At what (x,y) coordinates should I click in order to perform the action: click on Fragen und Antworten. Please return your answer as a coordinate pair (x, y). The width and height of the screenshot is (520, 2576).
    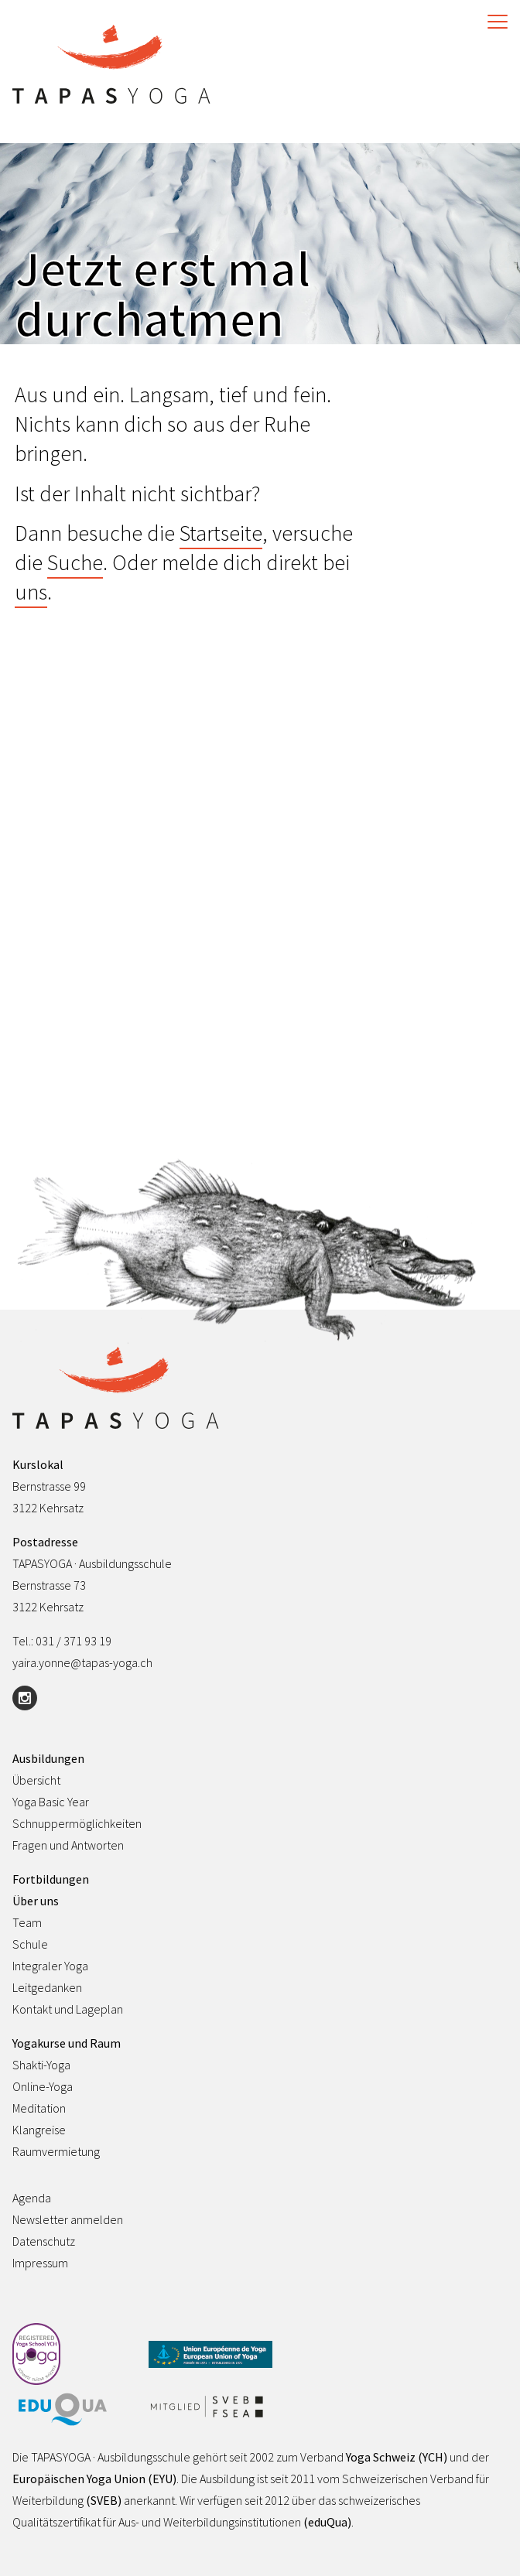
    Looking at the image, I should click on (68, 1845).